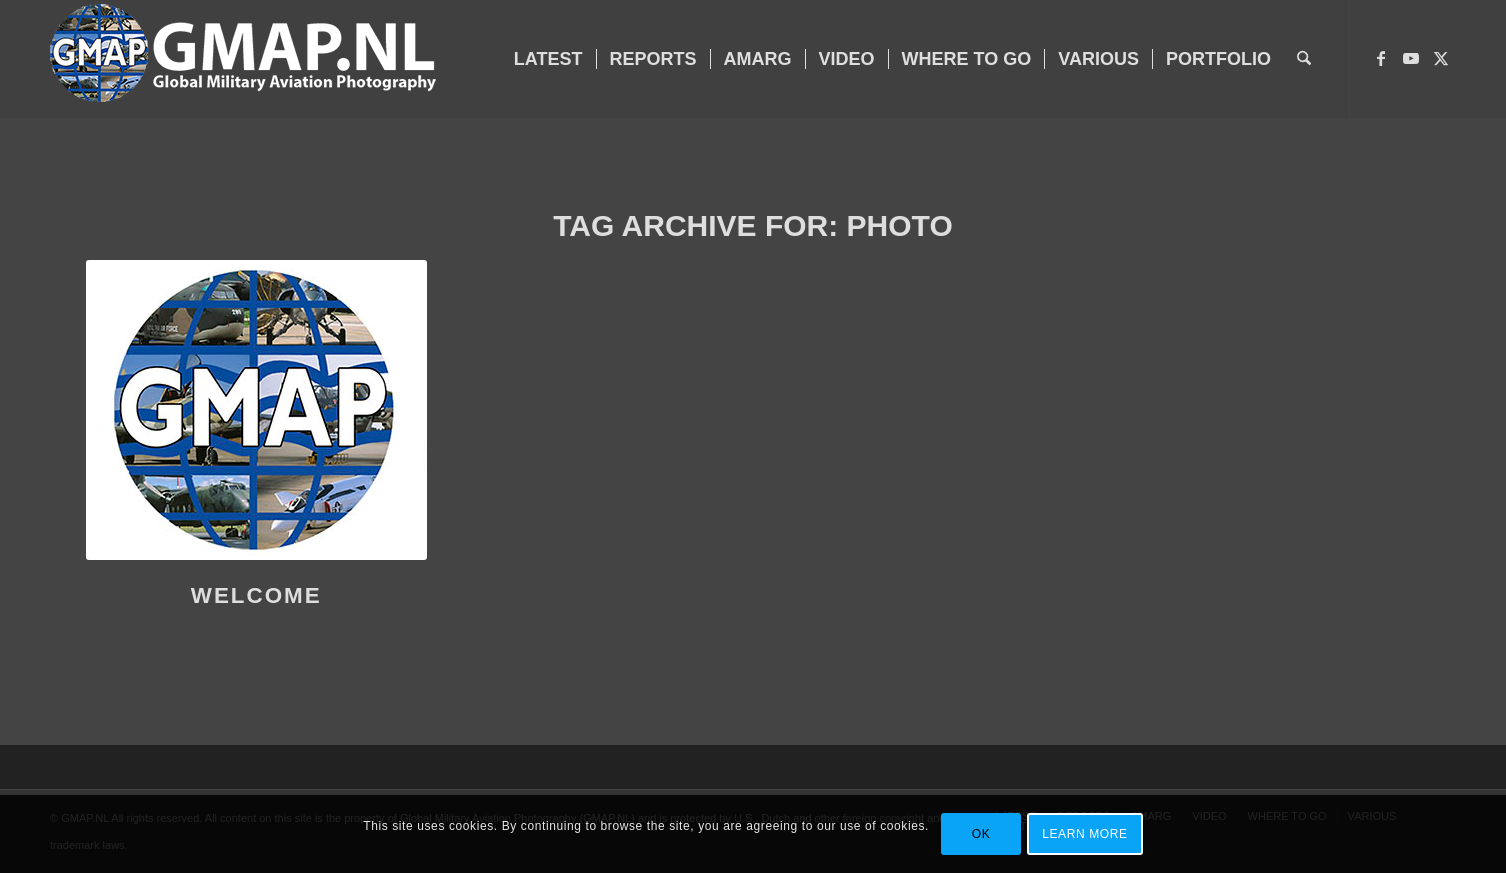 Image resolution: width=1506 pixels, height=873 pixels. Describe the element at coordinates (1084, 834) in the screenshot. I see `Learn more` at that location.